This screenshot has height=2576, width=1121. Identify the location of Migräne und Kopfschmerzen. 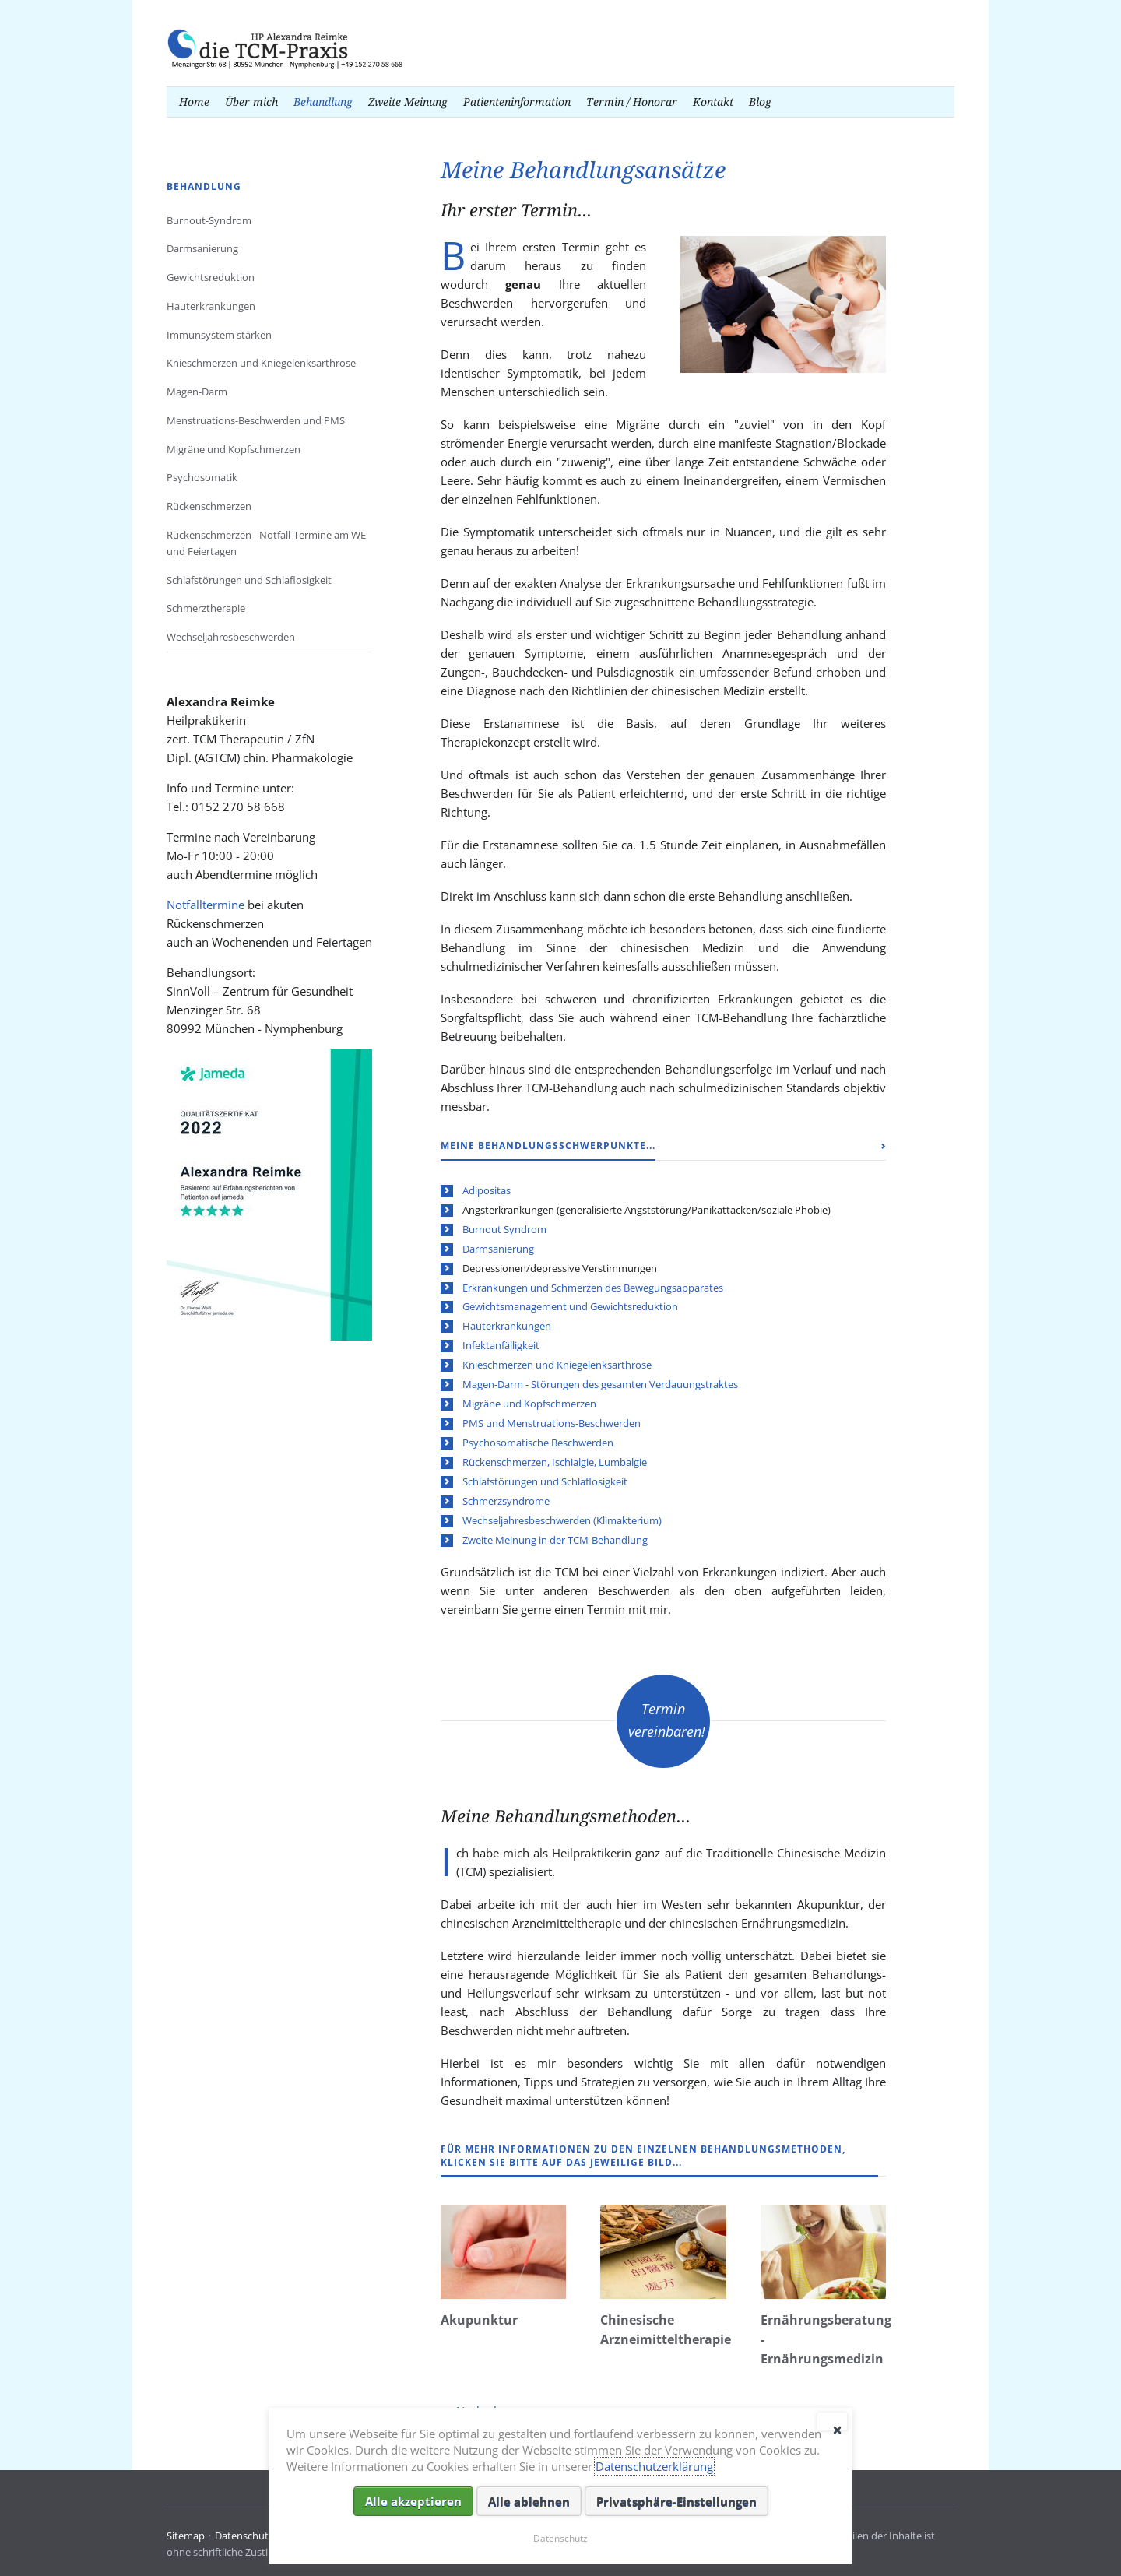
(529, 1404).